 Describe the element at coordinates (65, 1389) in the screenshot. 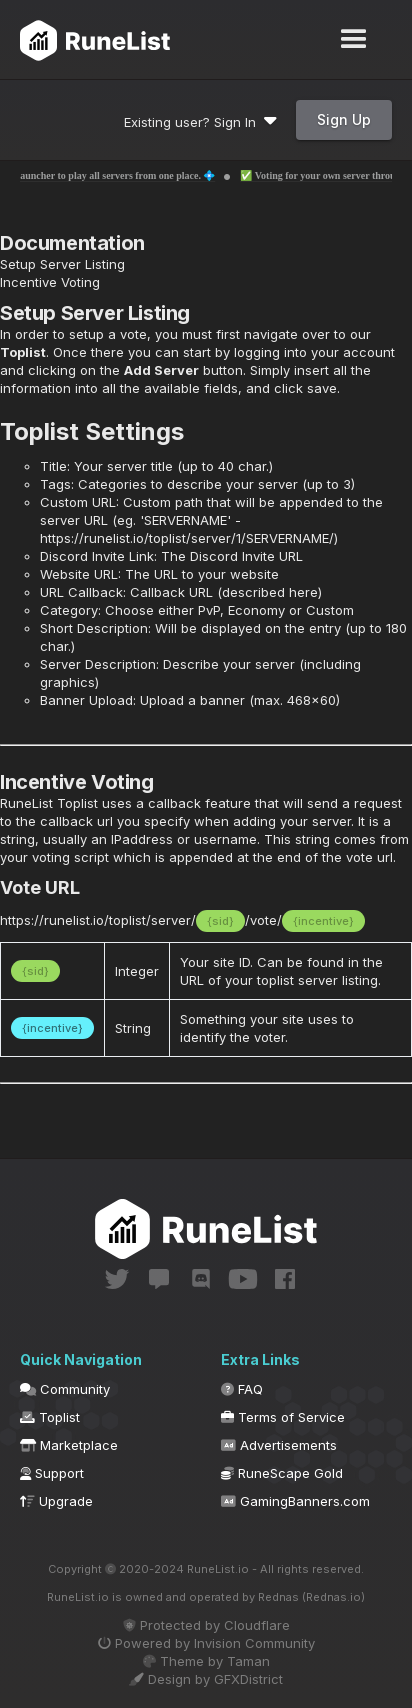

I see `Community` at that location.